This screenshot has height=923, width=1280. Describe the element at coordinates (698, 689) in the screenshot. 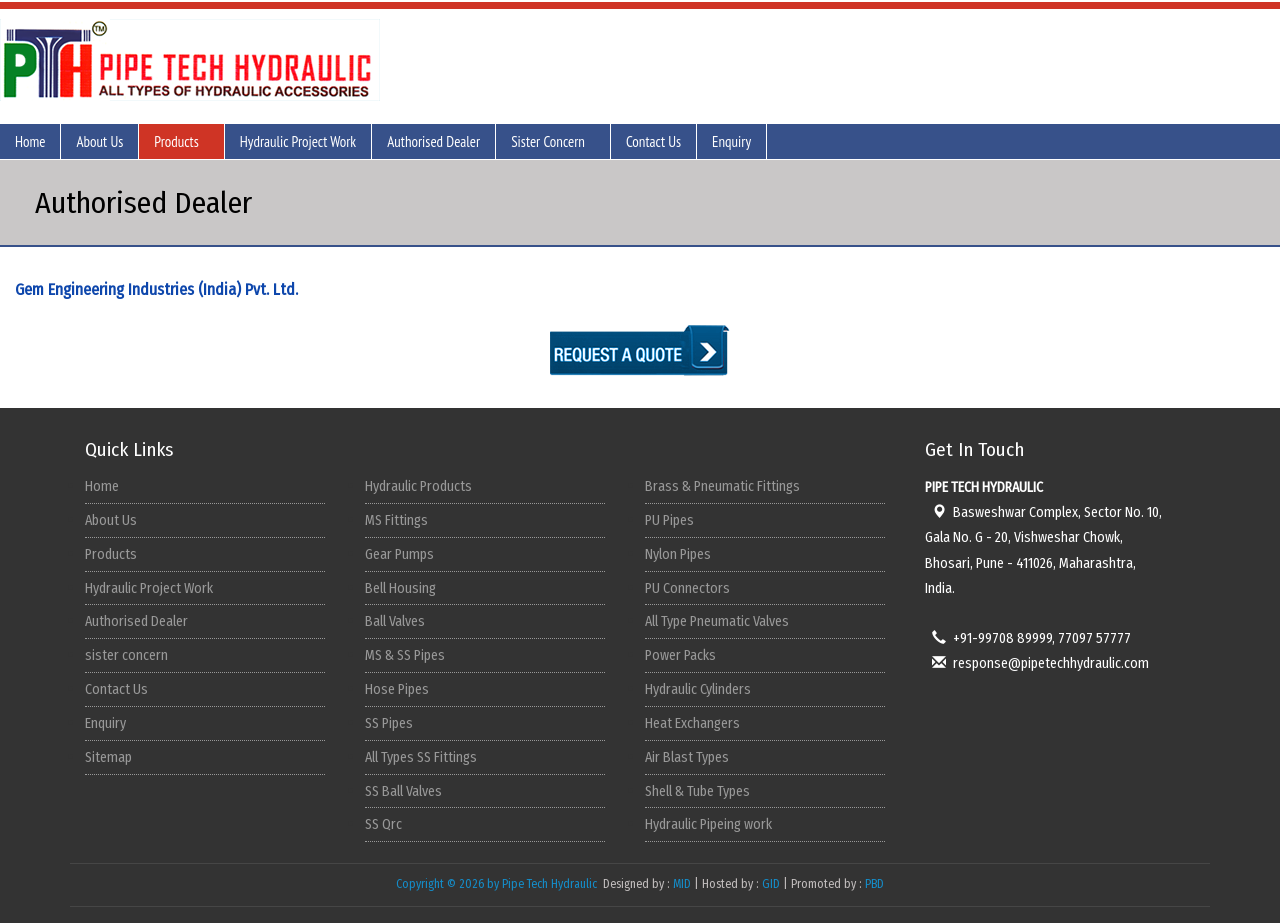

I see `Hydraulic Cylinders` at that location.